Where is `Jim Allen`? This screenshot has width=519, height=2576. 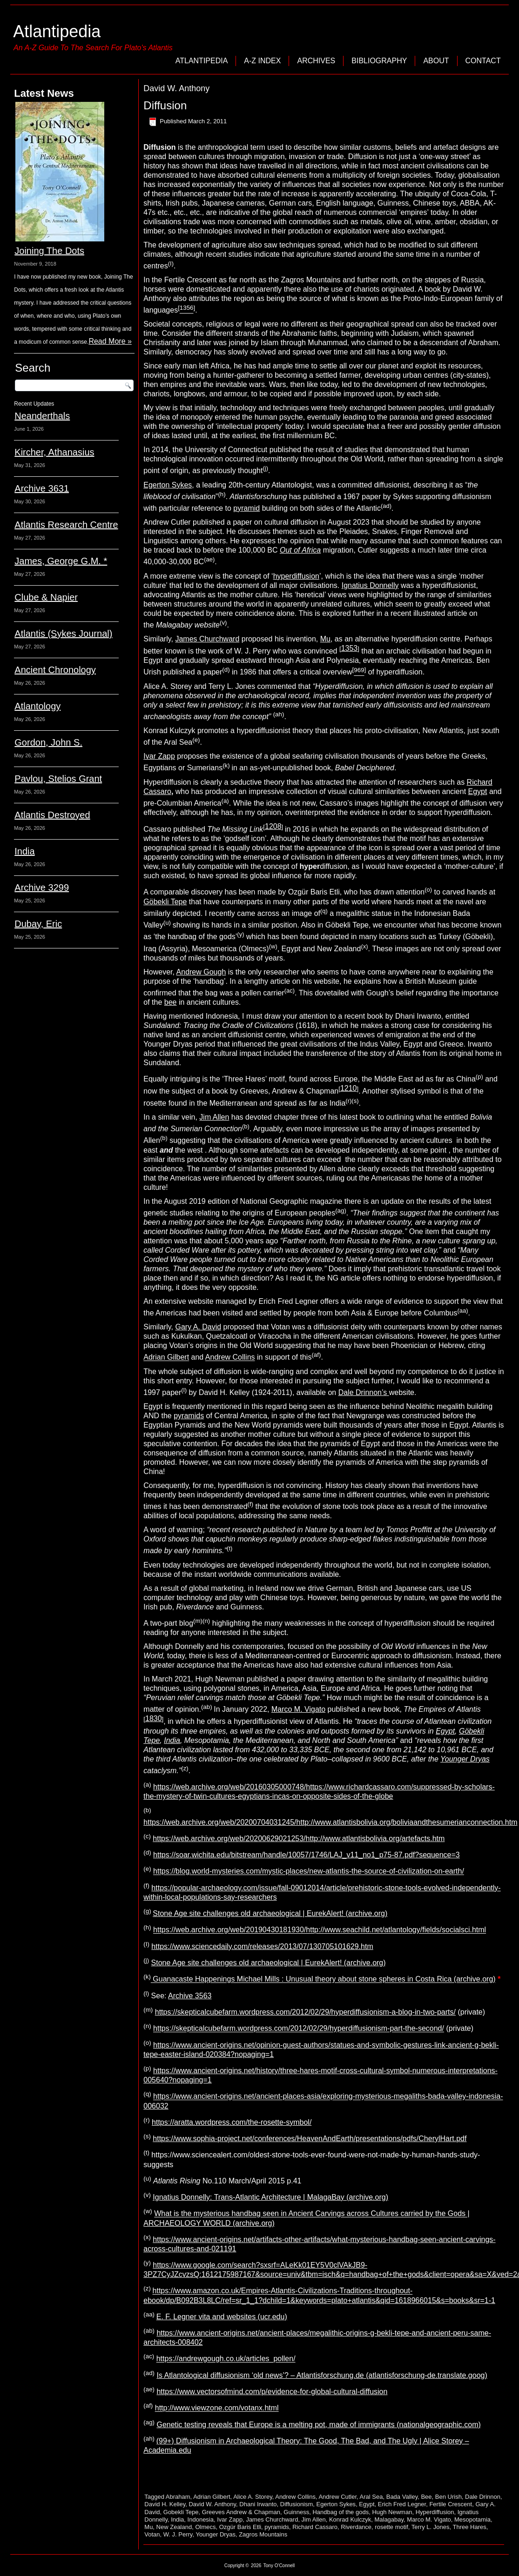
Jim Allen is located at coordinates (214, 1117).